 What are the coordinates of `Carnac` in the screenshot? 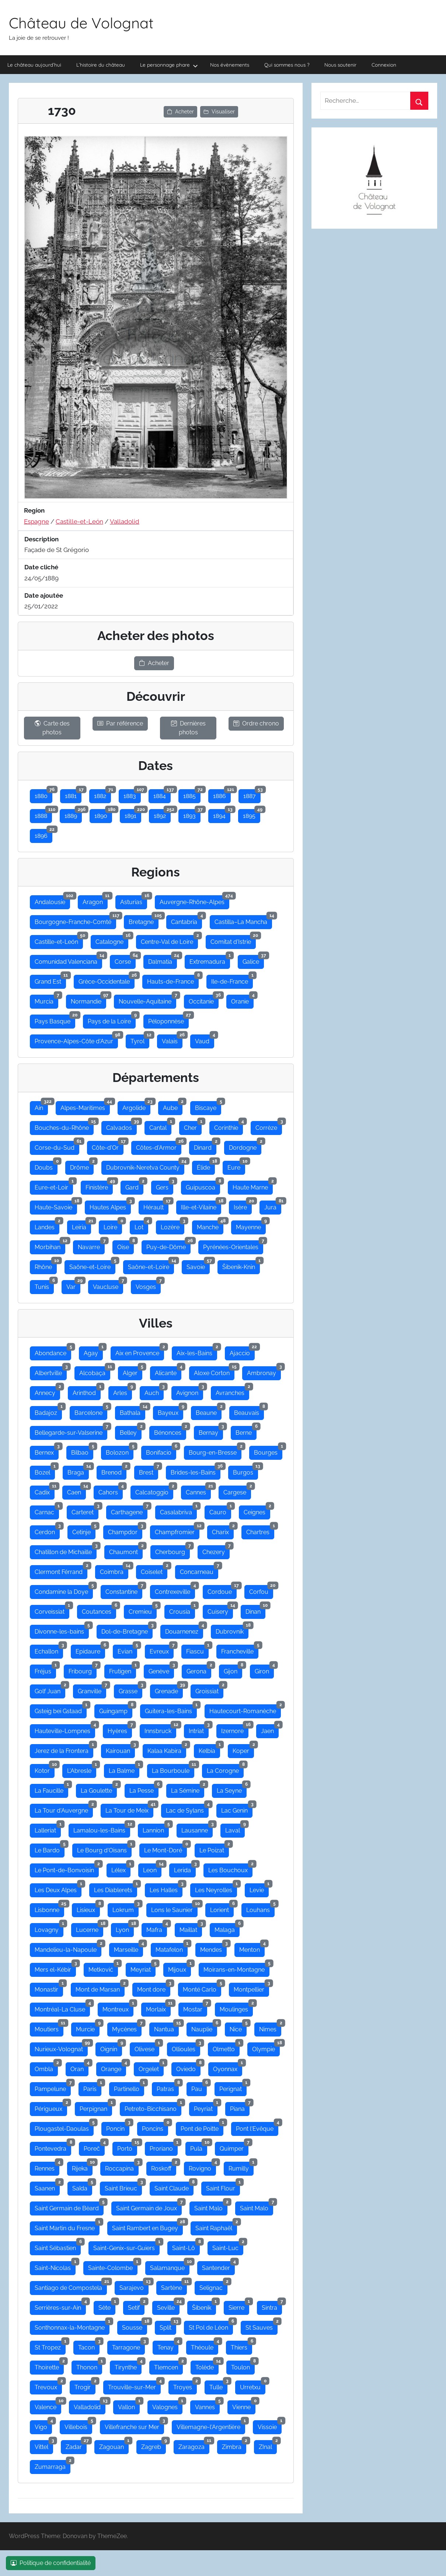 It's located at (47, 1510).